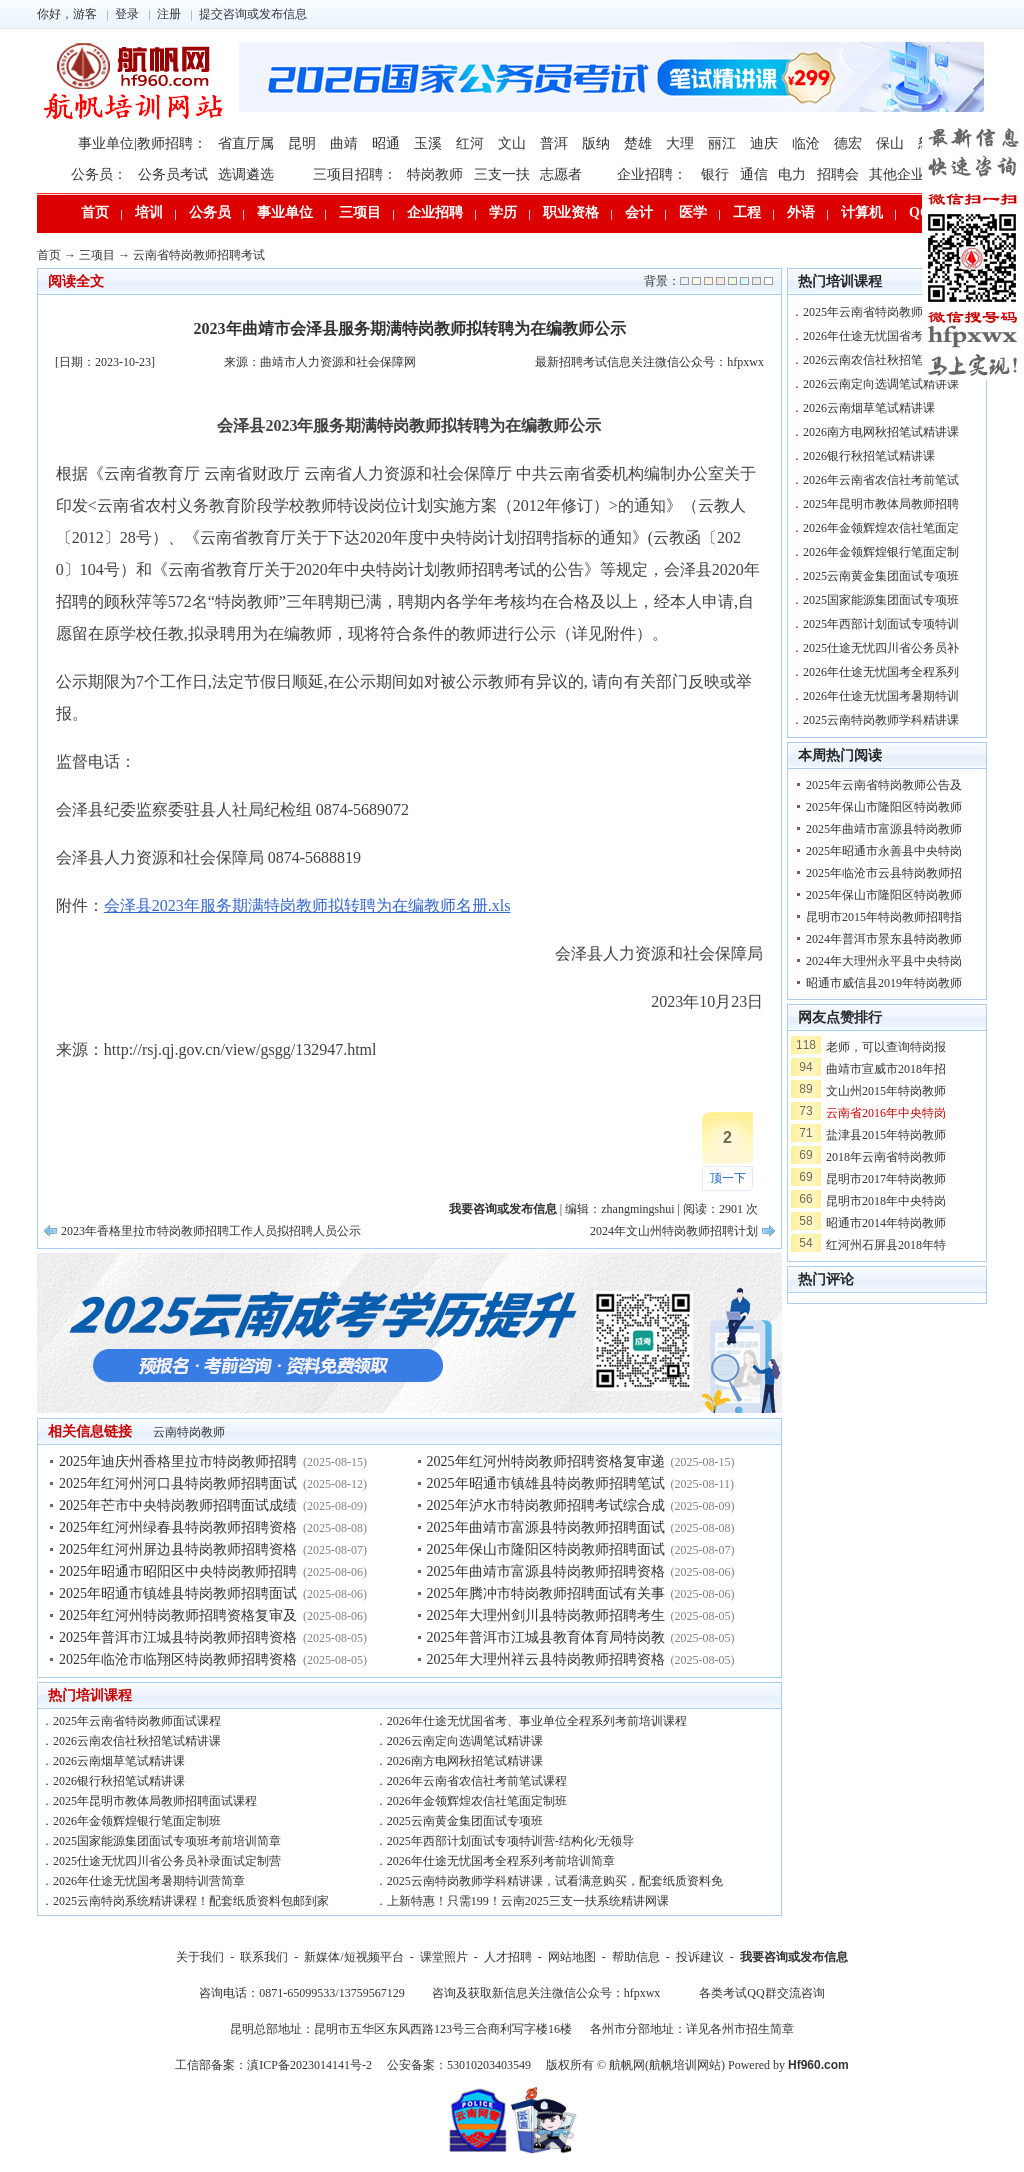  Describe the element at coordinates (360, 212) in the screenshot. I see `三项目` at that location.